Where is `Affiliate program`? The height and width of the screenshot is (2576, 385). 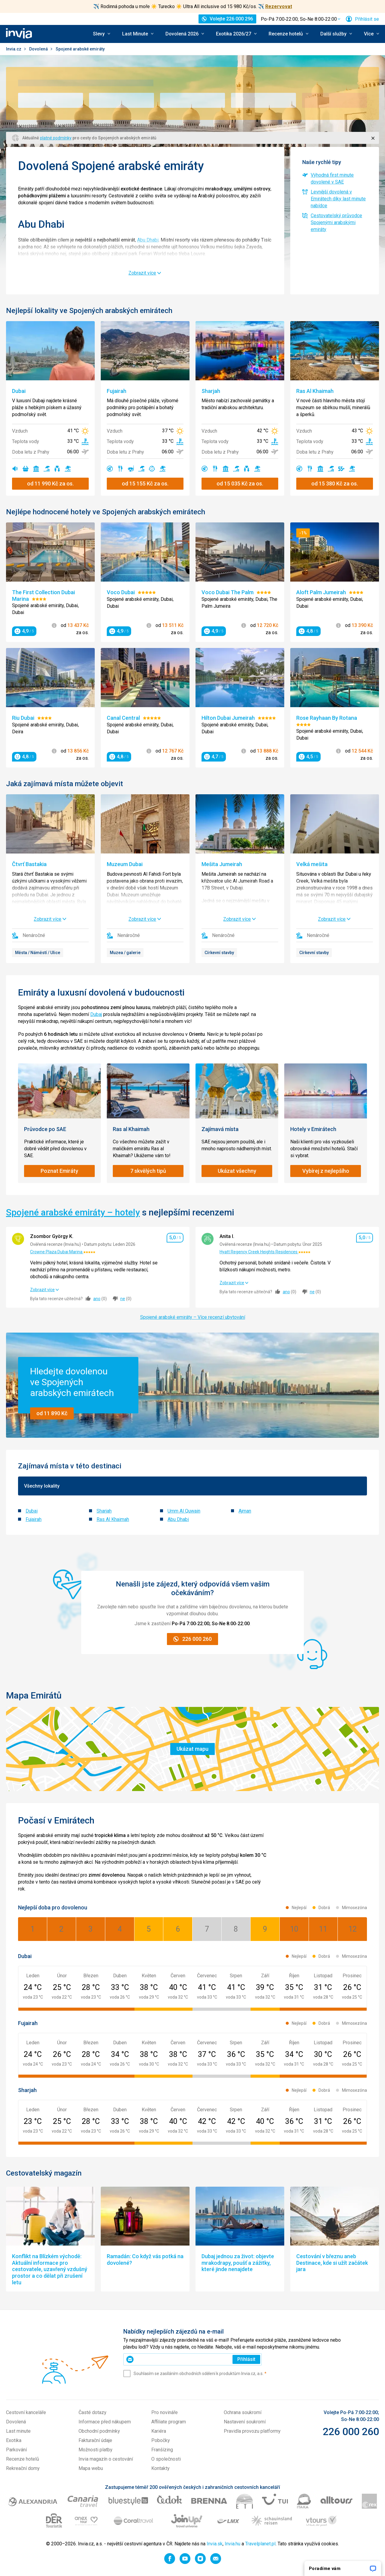
Affiliate program is located at coordinates (168, 2422).